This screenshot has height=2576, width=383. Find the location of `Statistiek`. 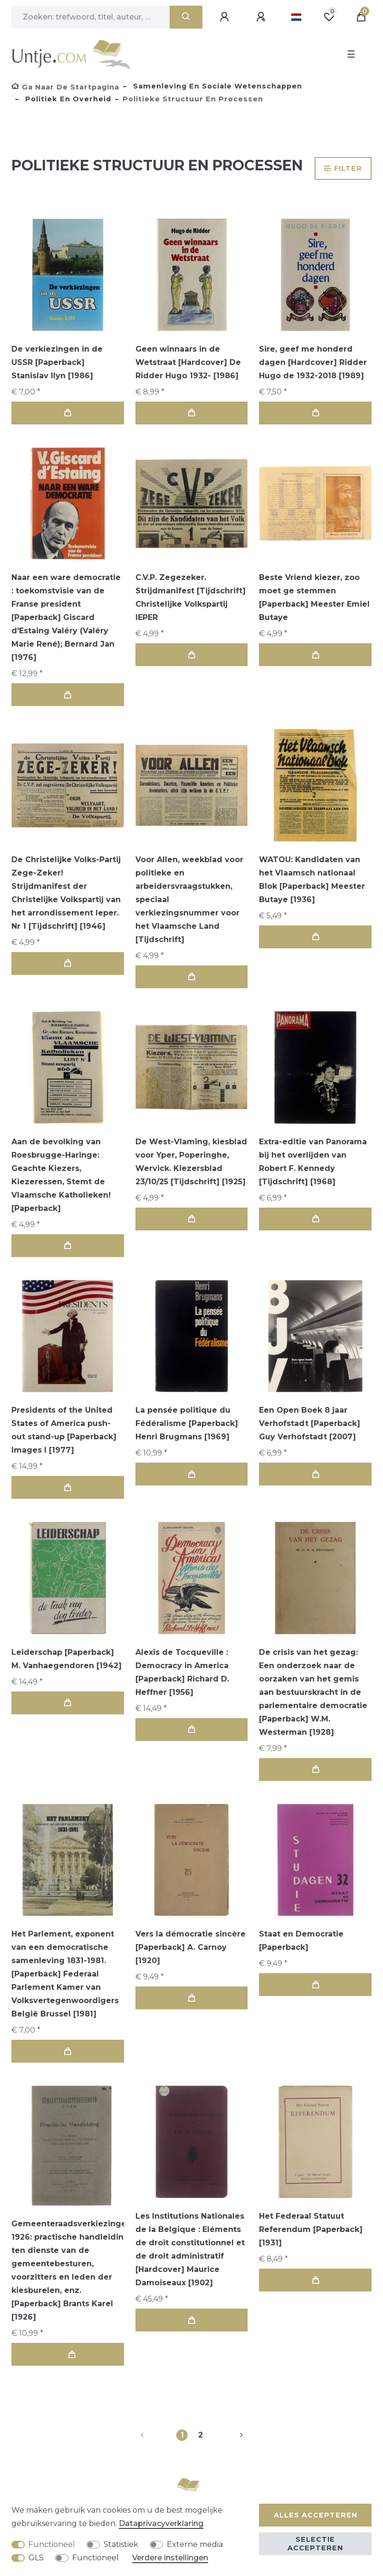

Statistiek is located at coordinates (121, 2544).